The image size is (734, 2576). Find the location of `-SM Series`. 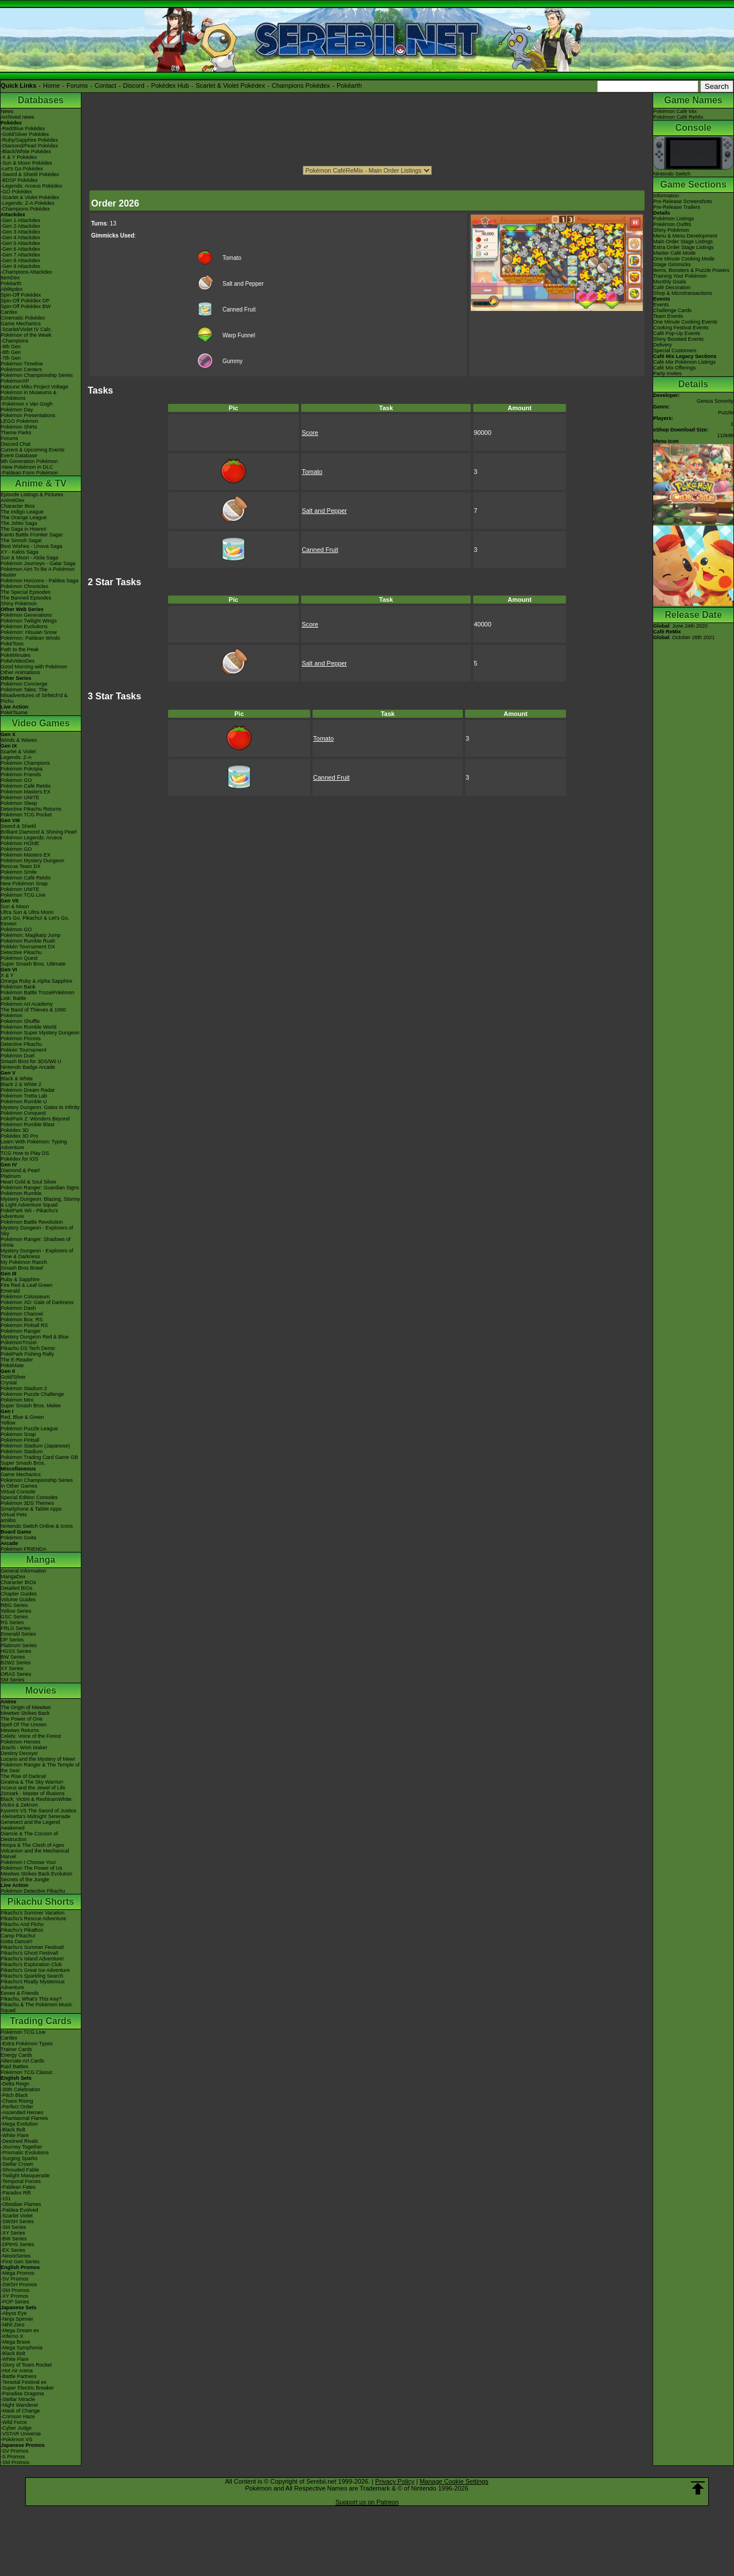

-SM Series is located at coordinates (13, 2227).